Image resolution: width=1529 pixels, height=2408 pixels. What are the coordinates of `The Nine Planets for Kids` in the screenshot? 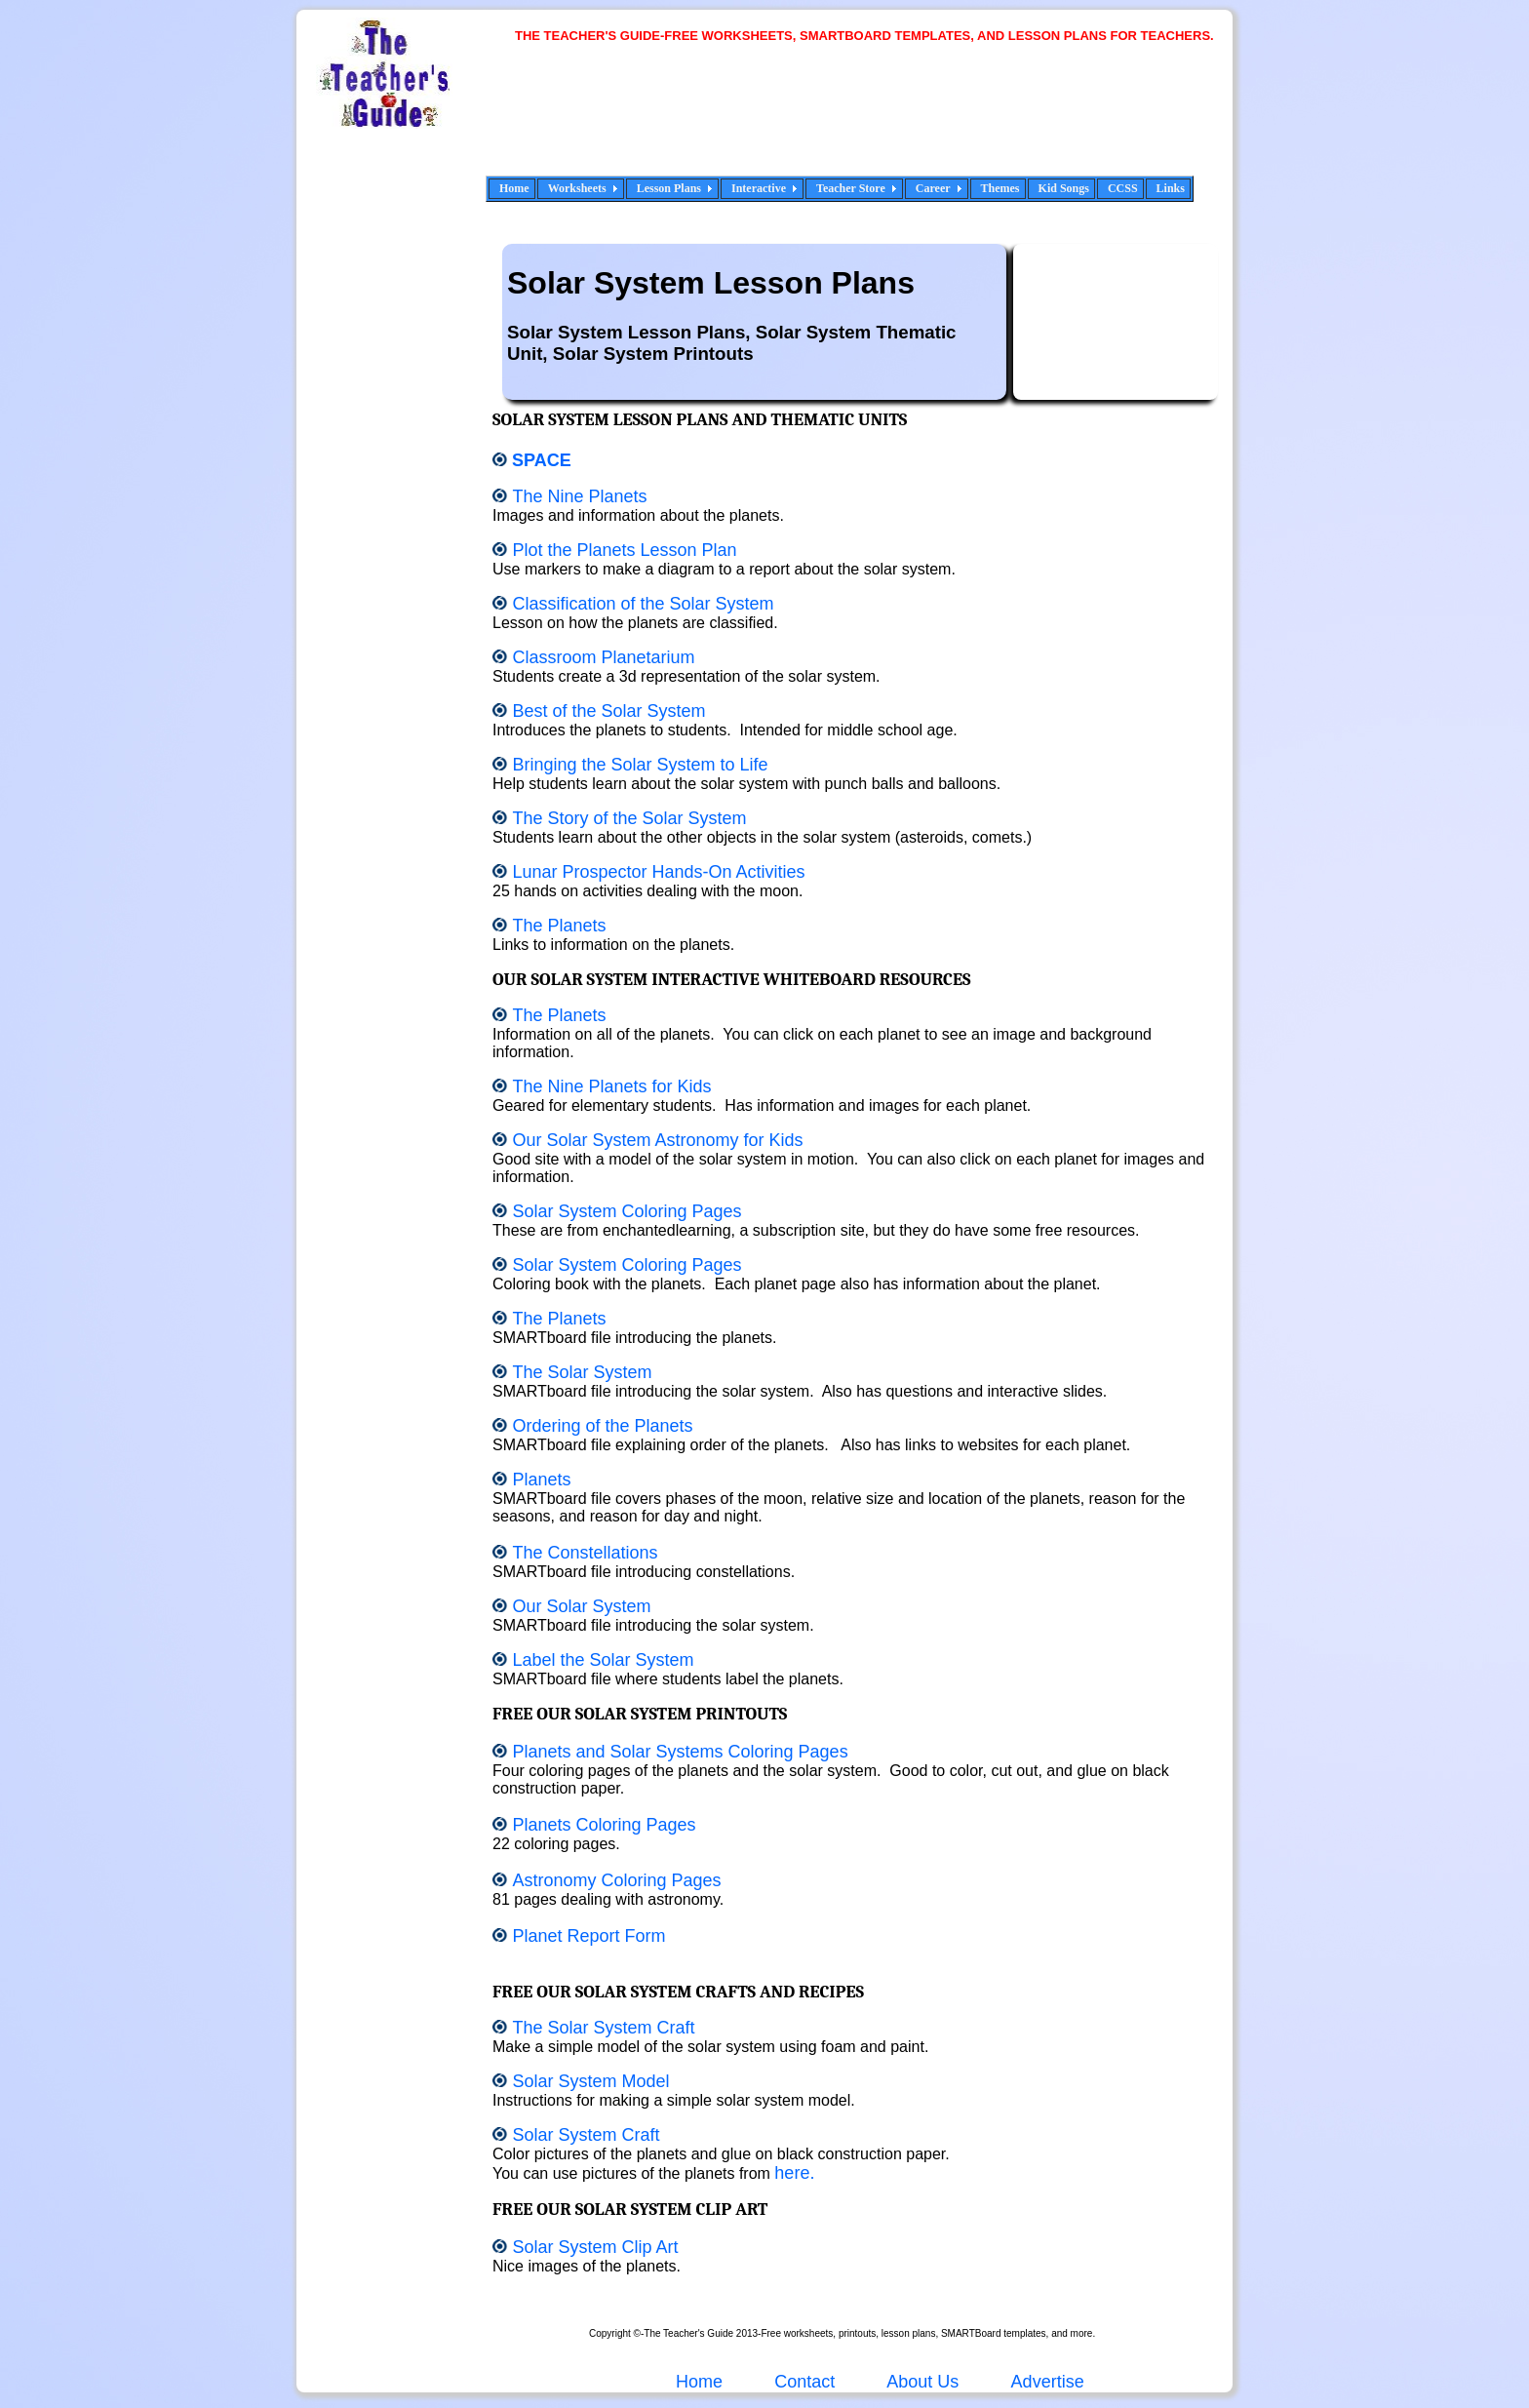 It's located at (611, 1086).